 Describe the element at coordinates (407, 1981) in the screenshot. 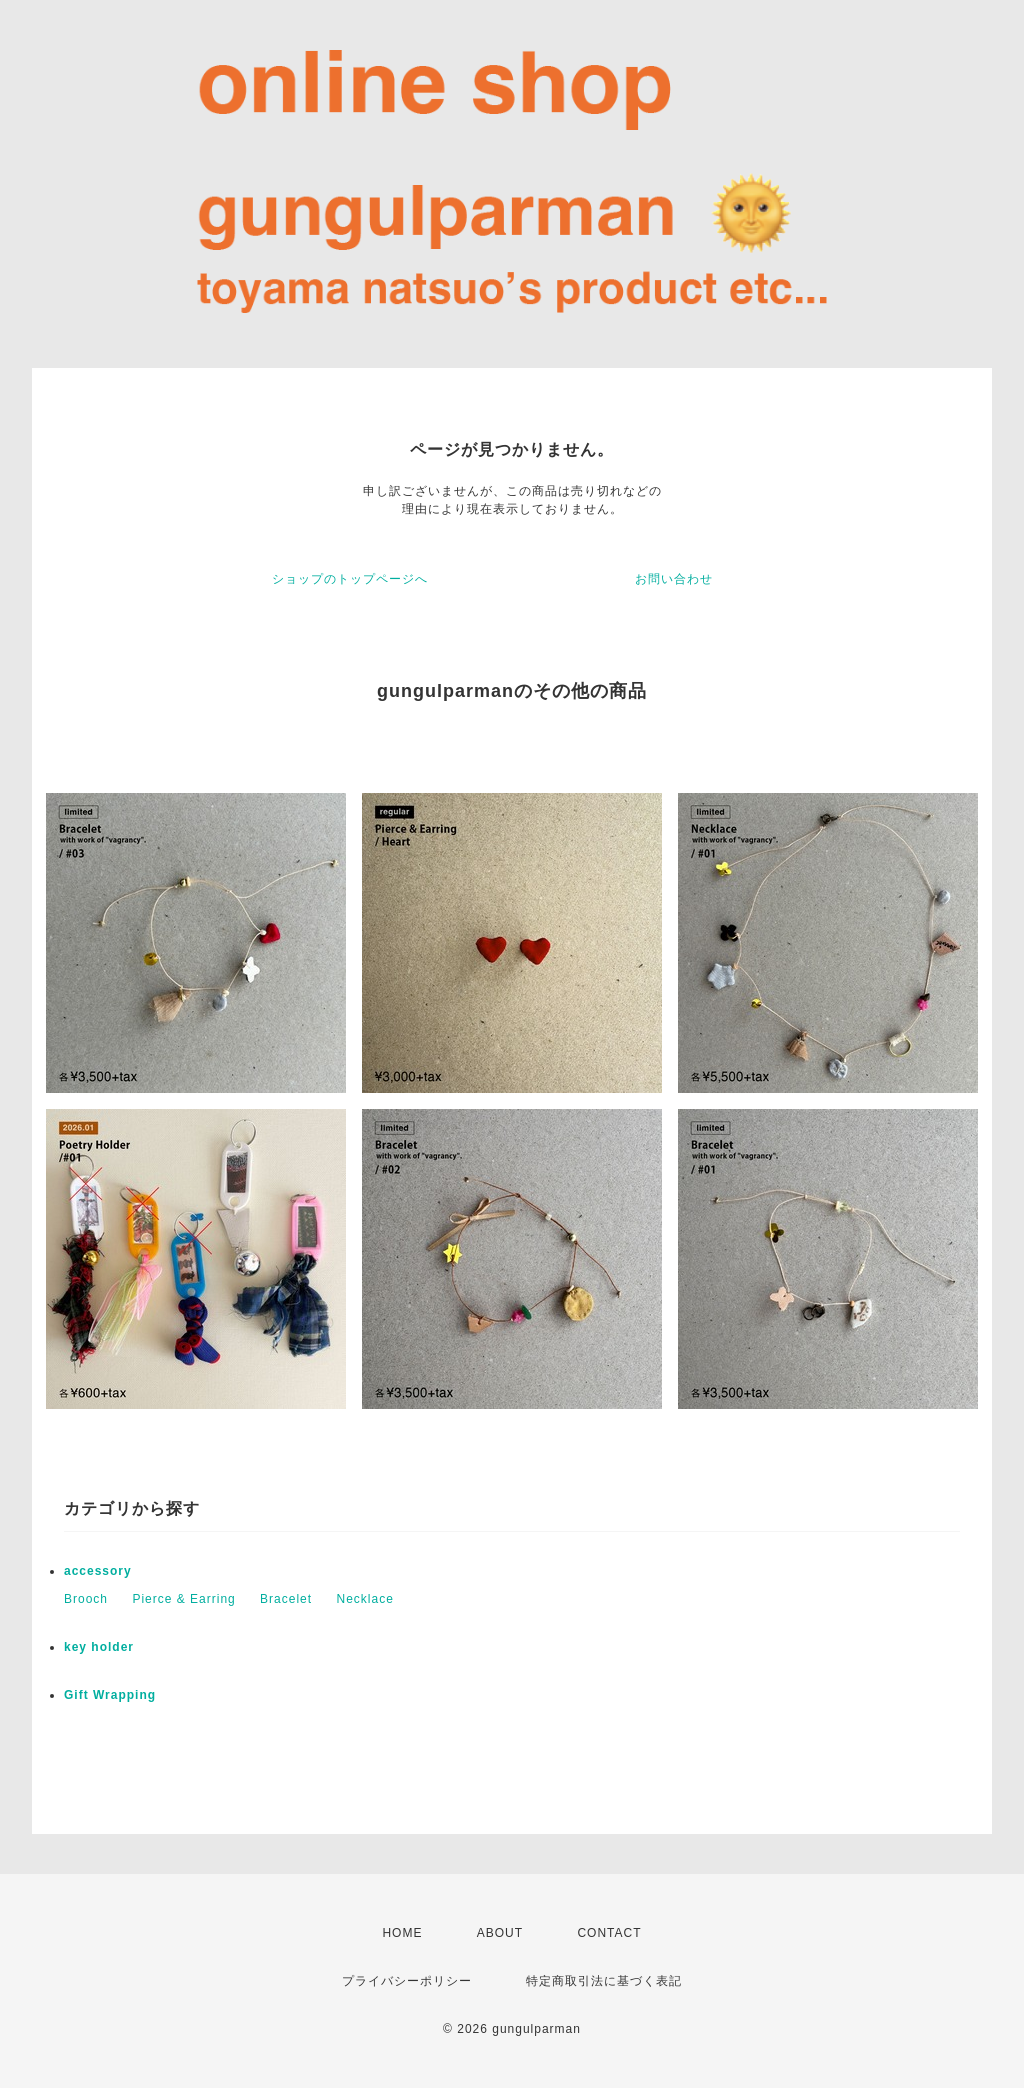

I see `プライバシーポリシー` at that location.